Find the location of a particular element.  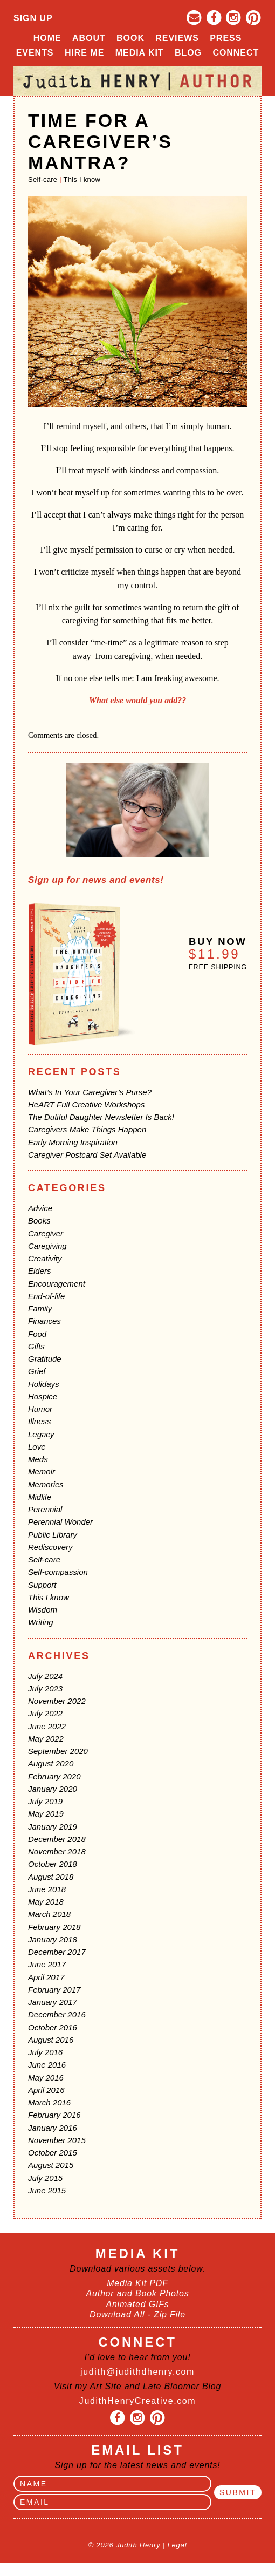

June 2016 is located at coordinates (47, 2064).